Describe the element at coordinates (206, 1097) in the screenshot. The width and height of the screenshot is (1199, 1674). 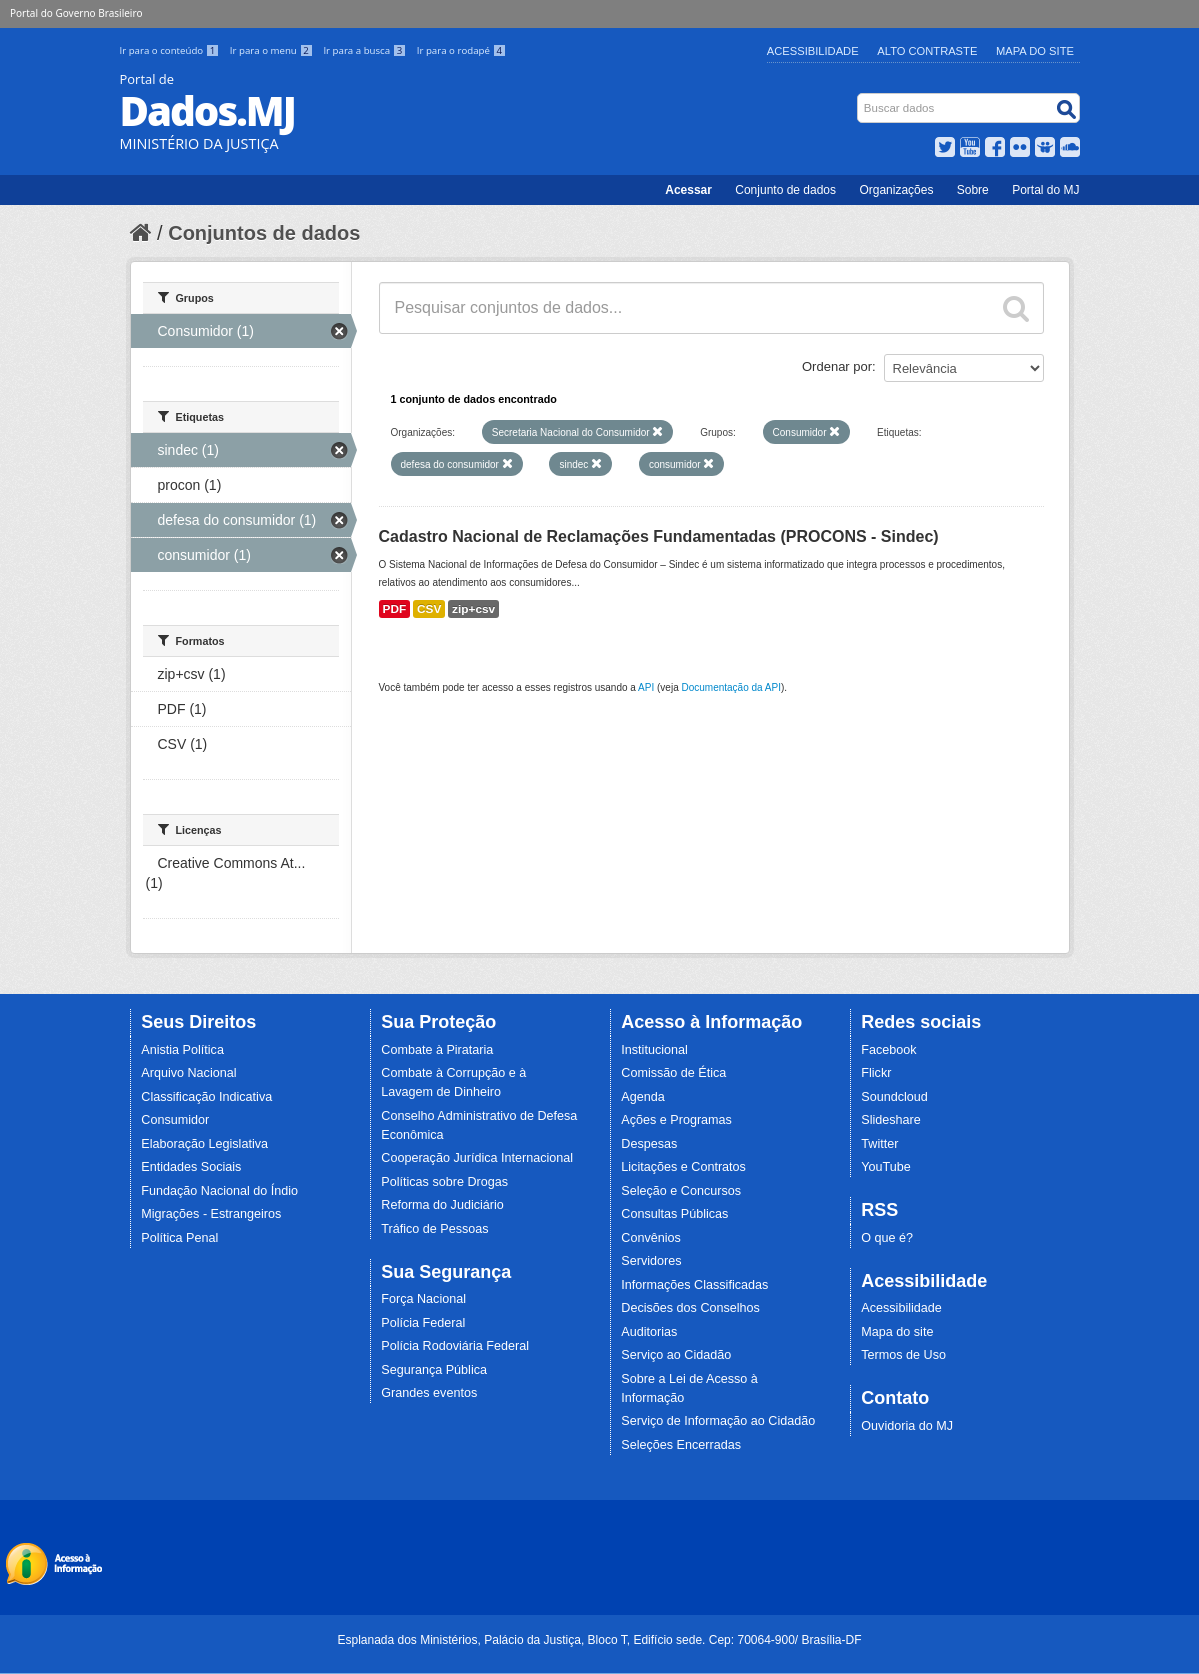
I see `Classificação Indicativa` at that location.